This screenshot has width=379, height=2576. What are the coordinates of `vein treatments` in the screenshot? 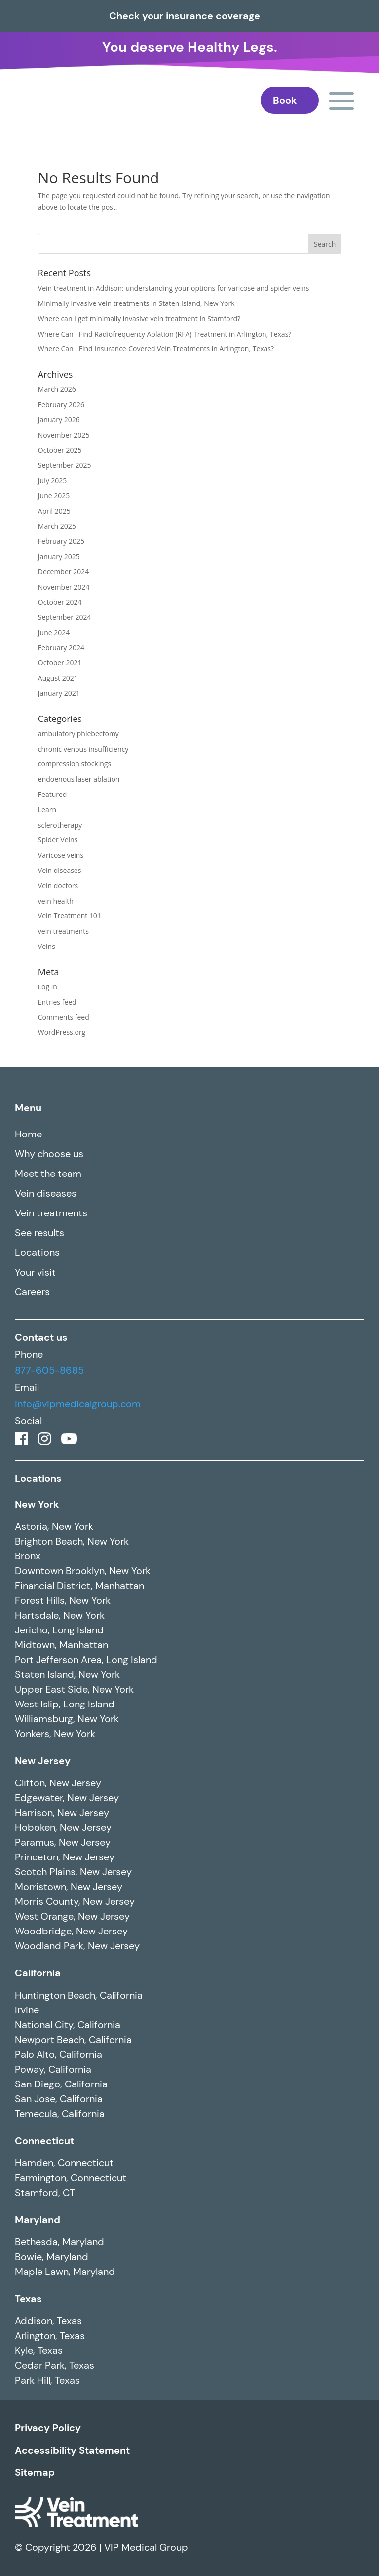 It's located at (63, 931).